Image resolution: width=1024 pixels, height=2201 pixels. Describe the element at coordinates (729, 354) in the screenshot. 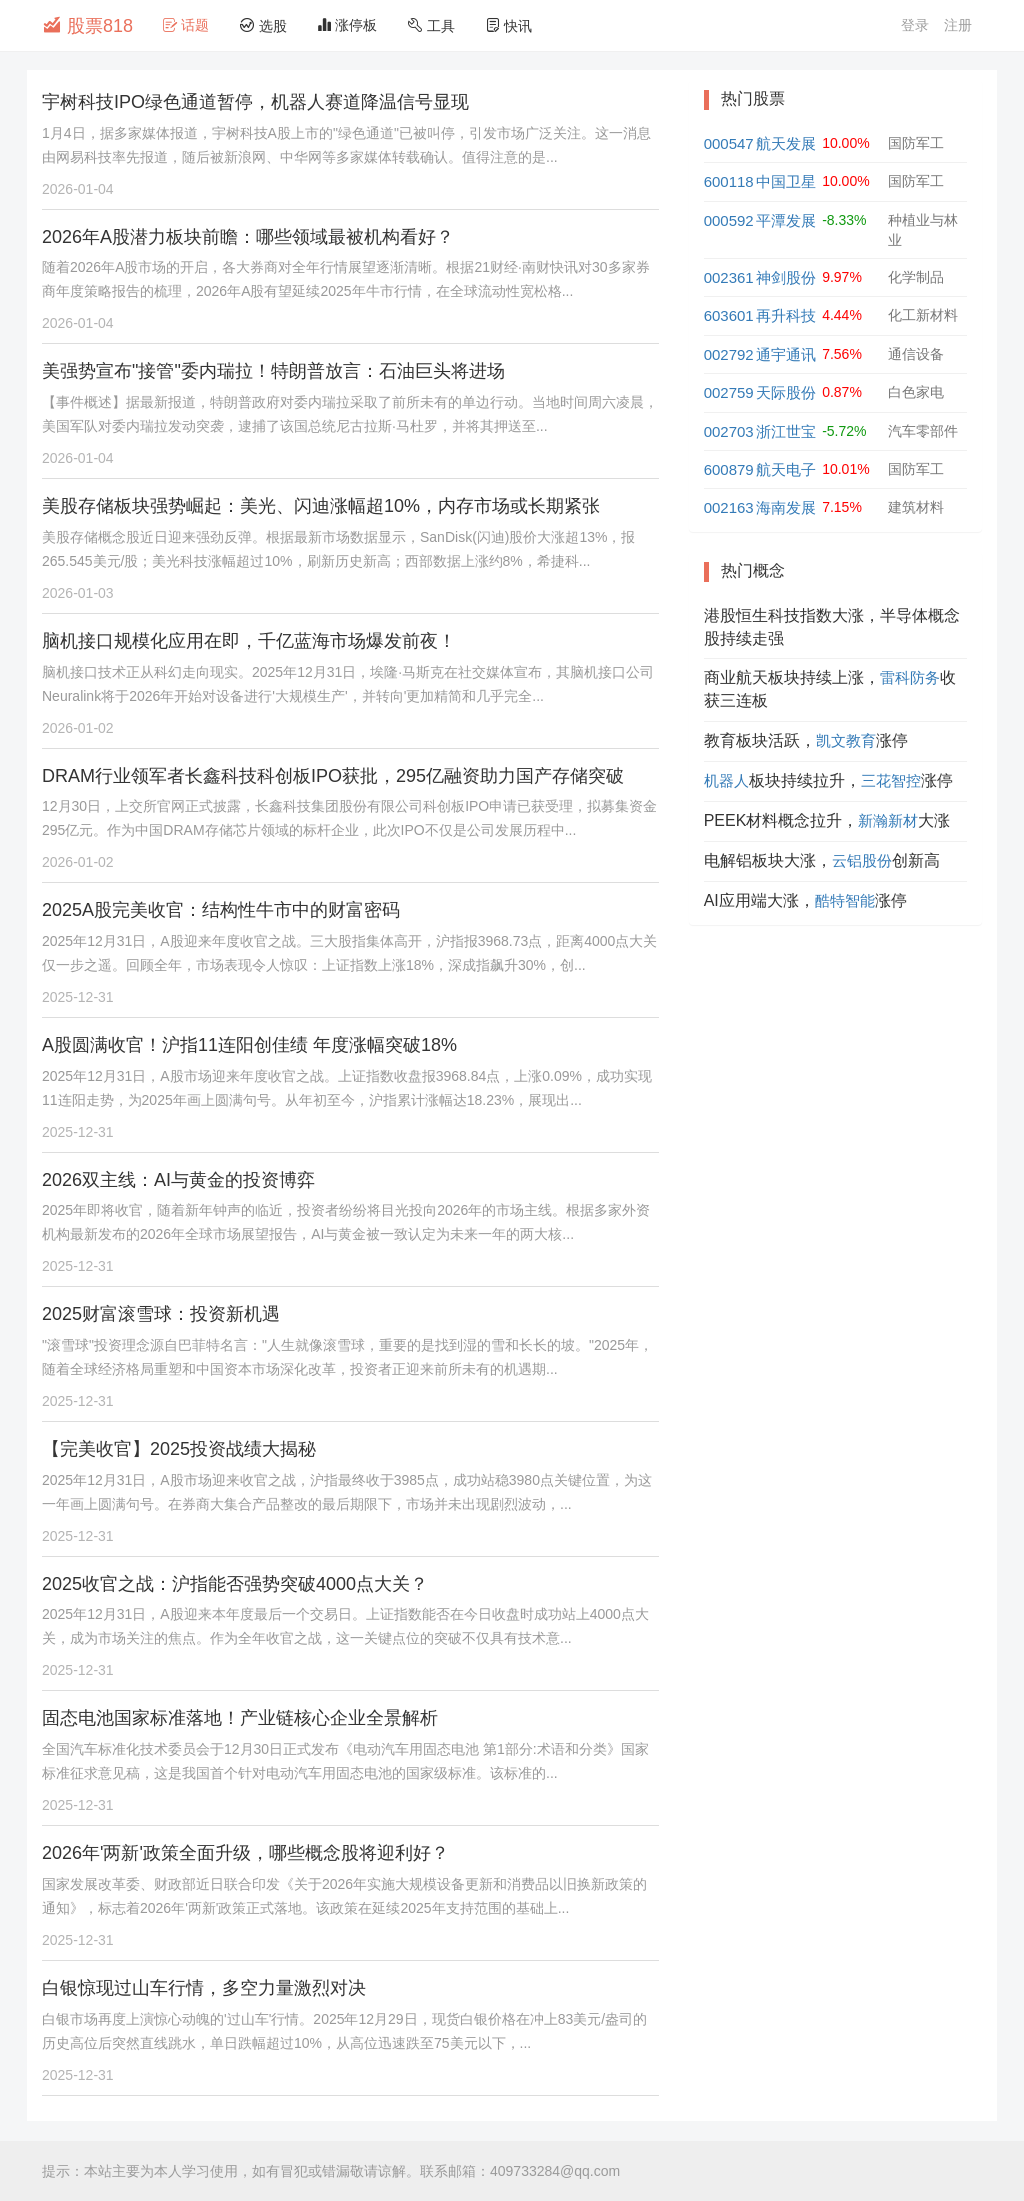

I see `002792` at that location.